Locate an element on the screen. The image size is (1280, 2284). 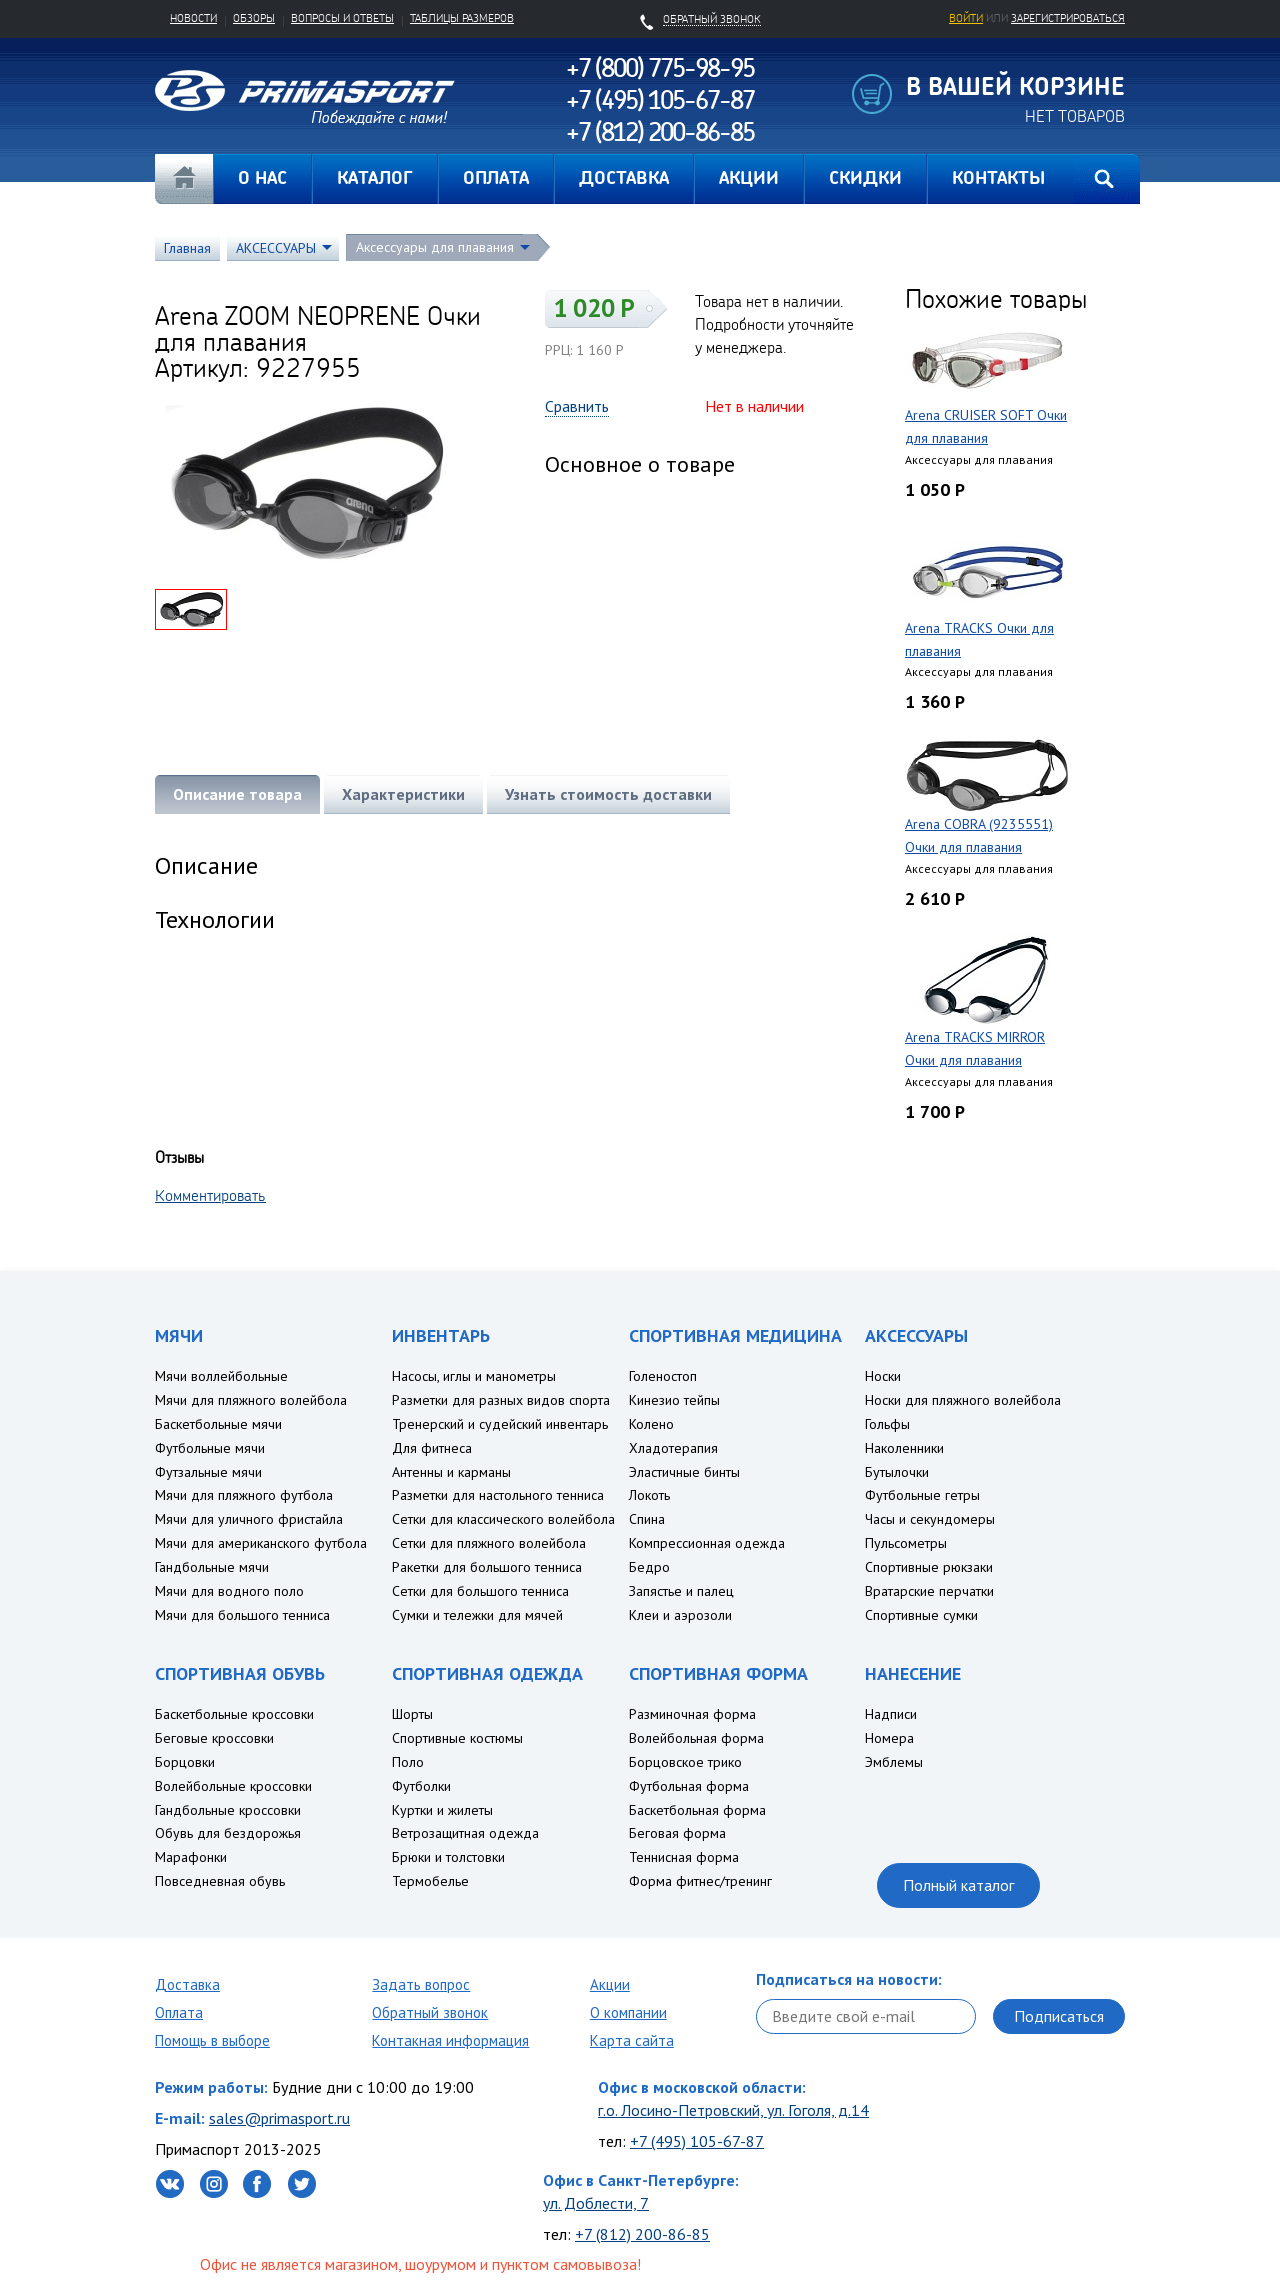
Волейбольные кроссовки is located at coordinates (233, 1786).